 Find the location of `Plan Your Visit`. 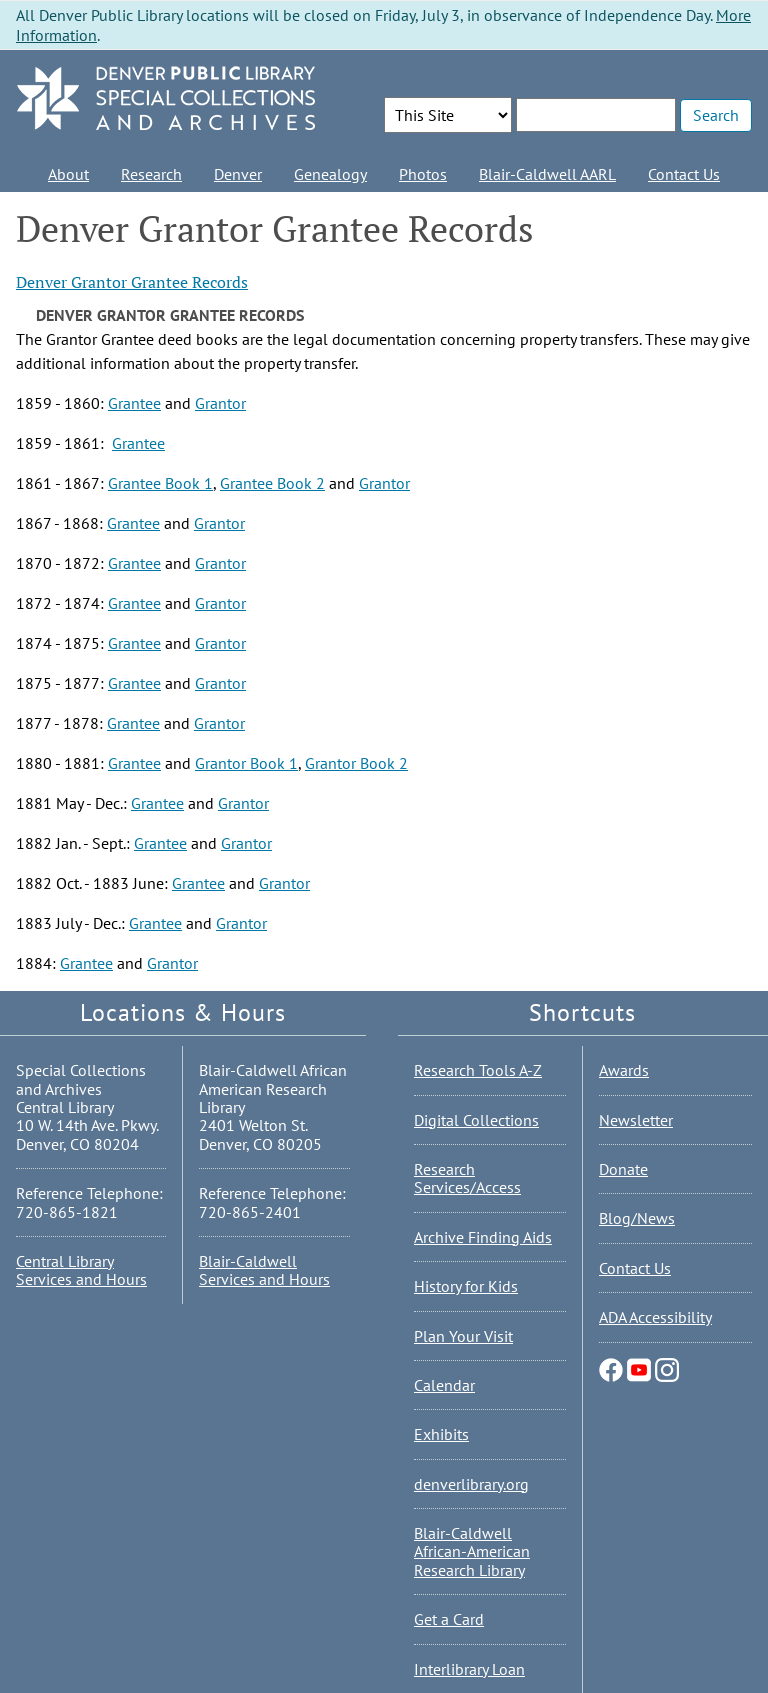

Plan Your Visit is located at coordinates (463, 1336).